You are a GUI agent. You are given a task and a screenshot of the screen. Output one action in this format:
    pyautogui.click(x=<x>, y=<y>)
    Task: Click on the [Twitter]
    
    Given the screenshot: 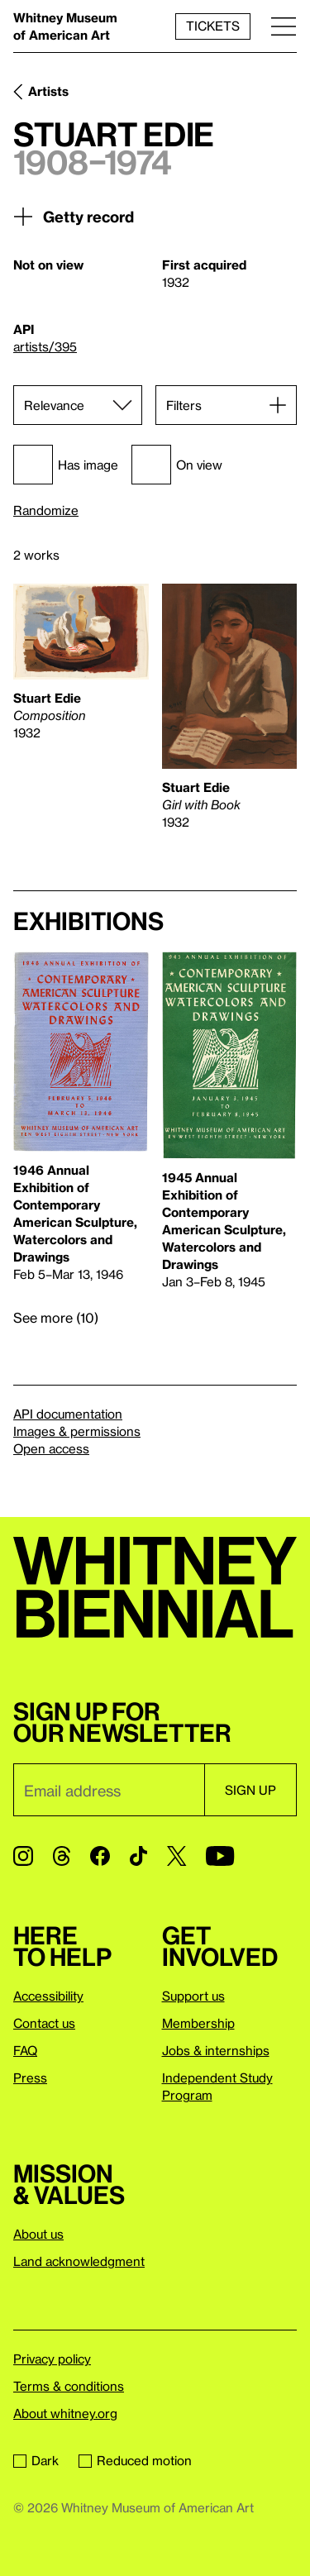 What is the action you would take?
    pyautogui.click(x=176, y=1856)
    